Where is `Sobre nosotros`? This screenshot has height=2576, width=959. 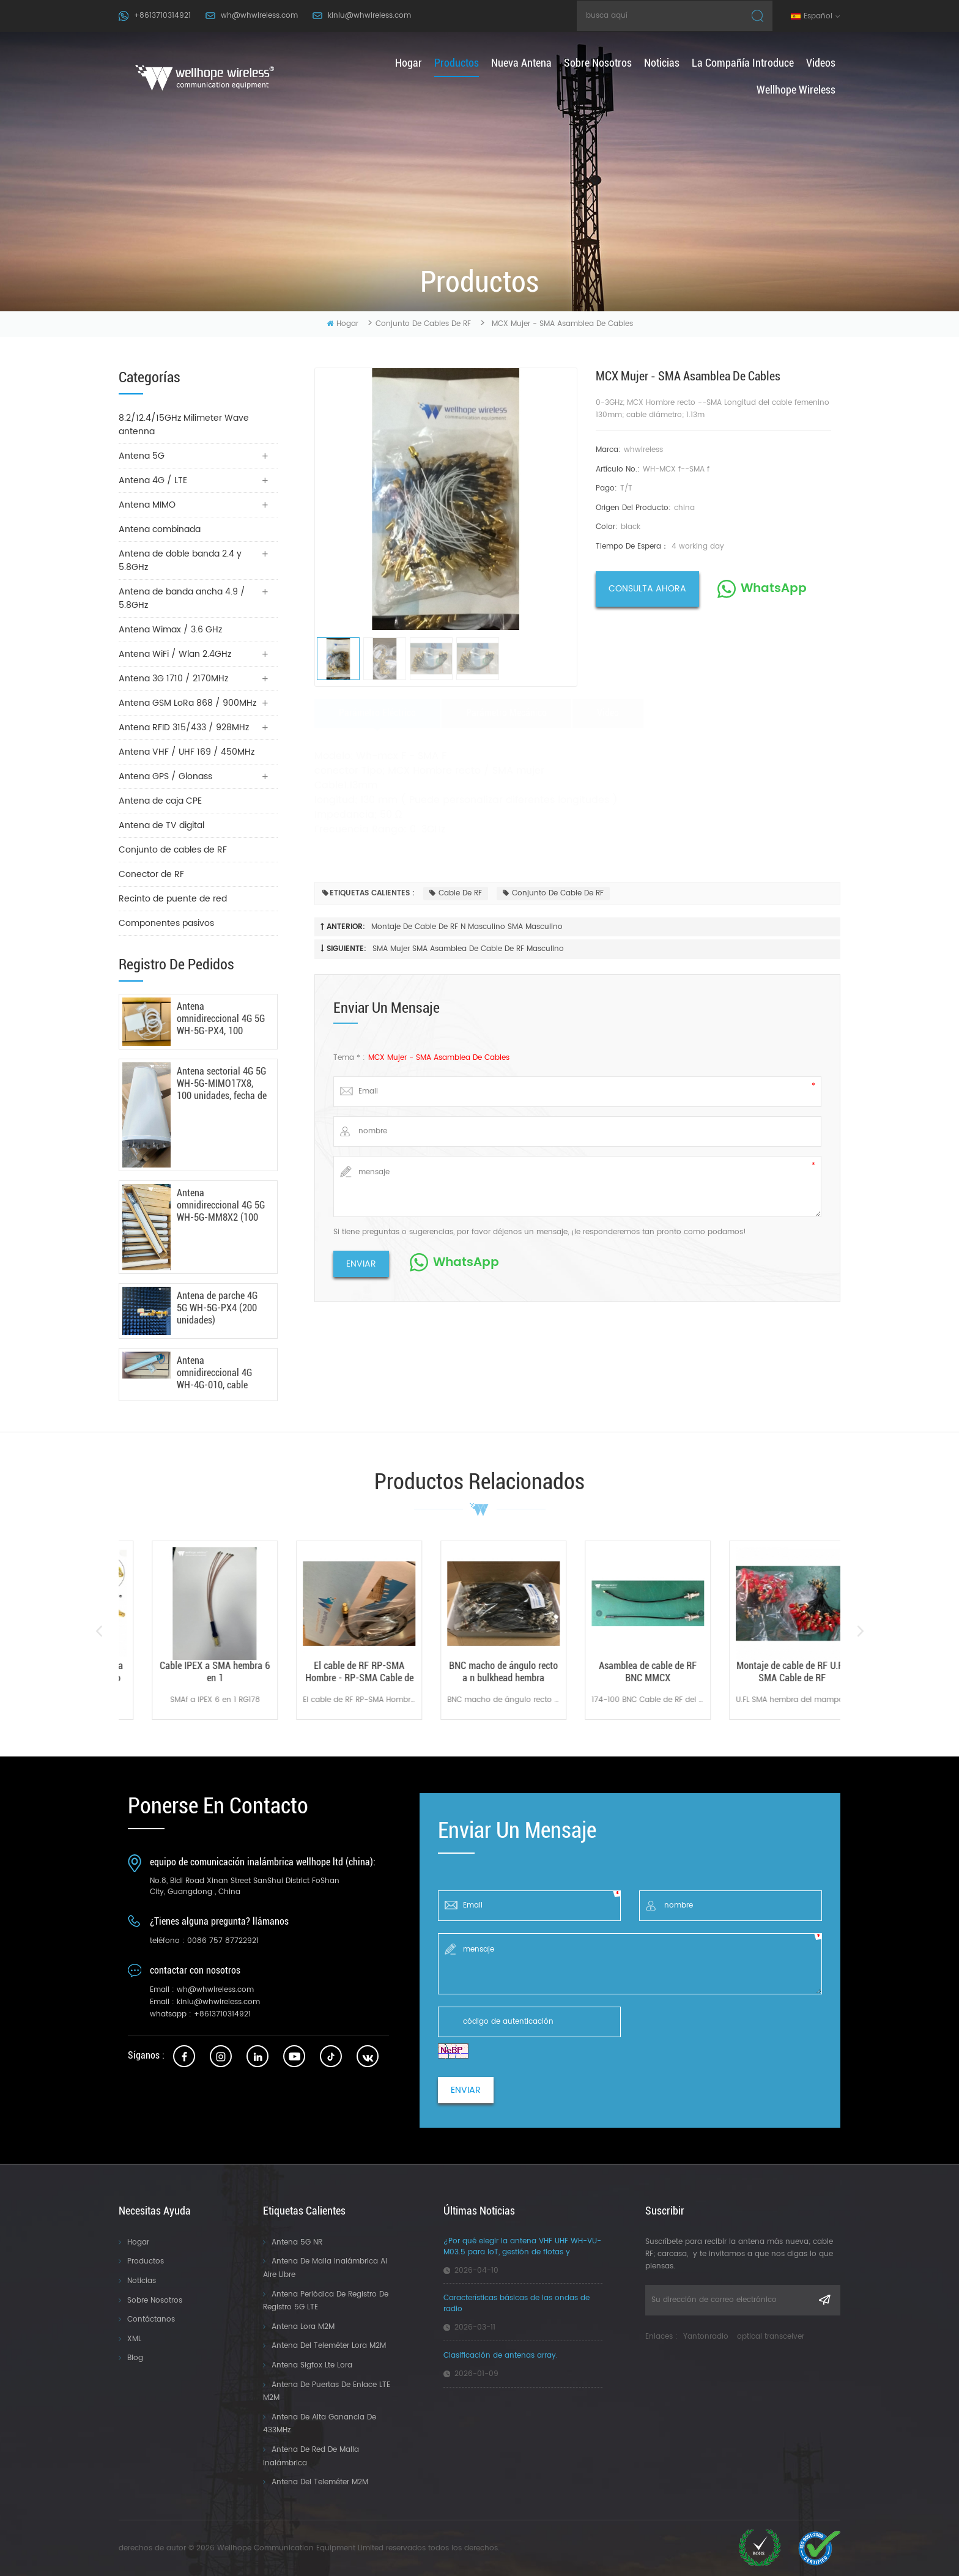
Sobre nosotros is located at coordinates (598, 62).